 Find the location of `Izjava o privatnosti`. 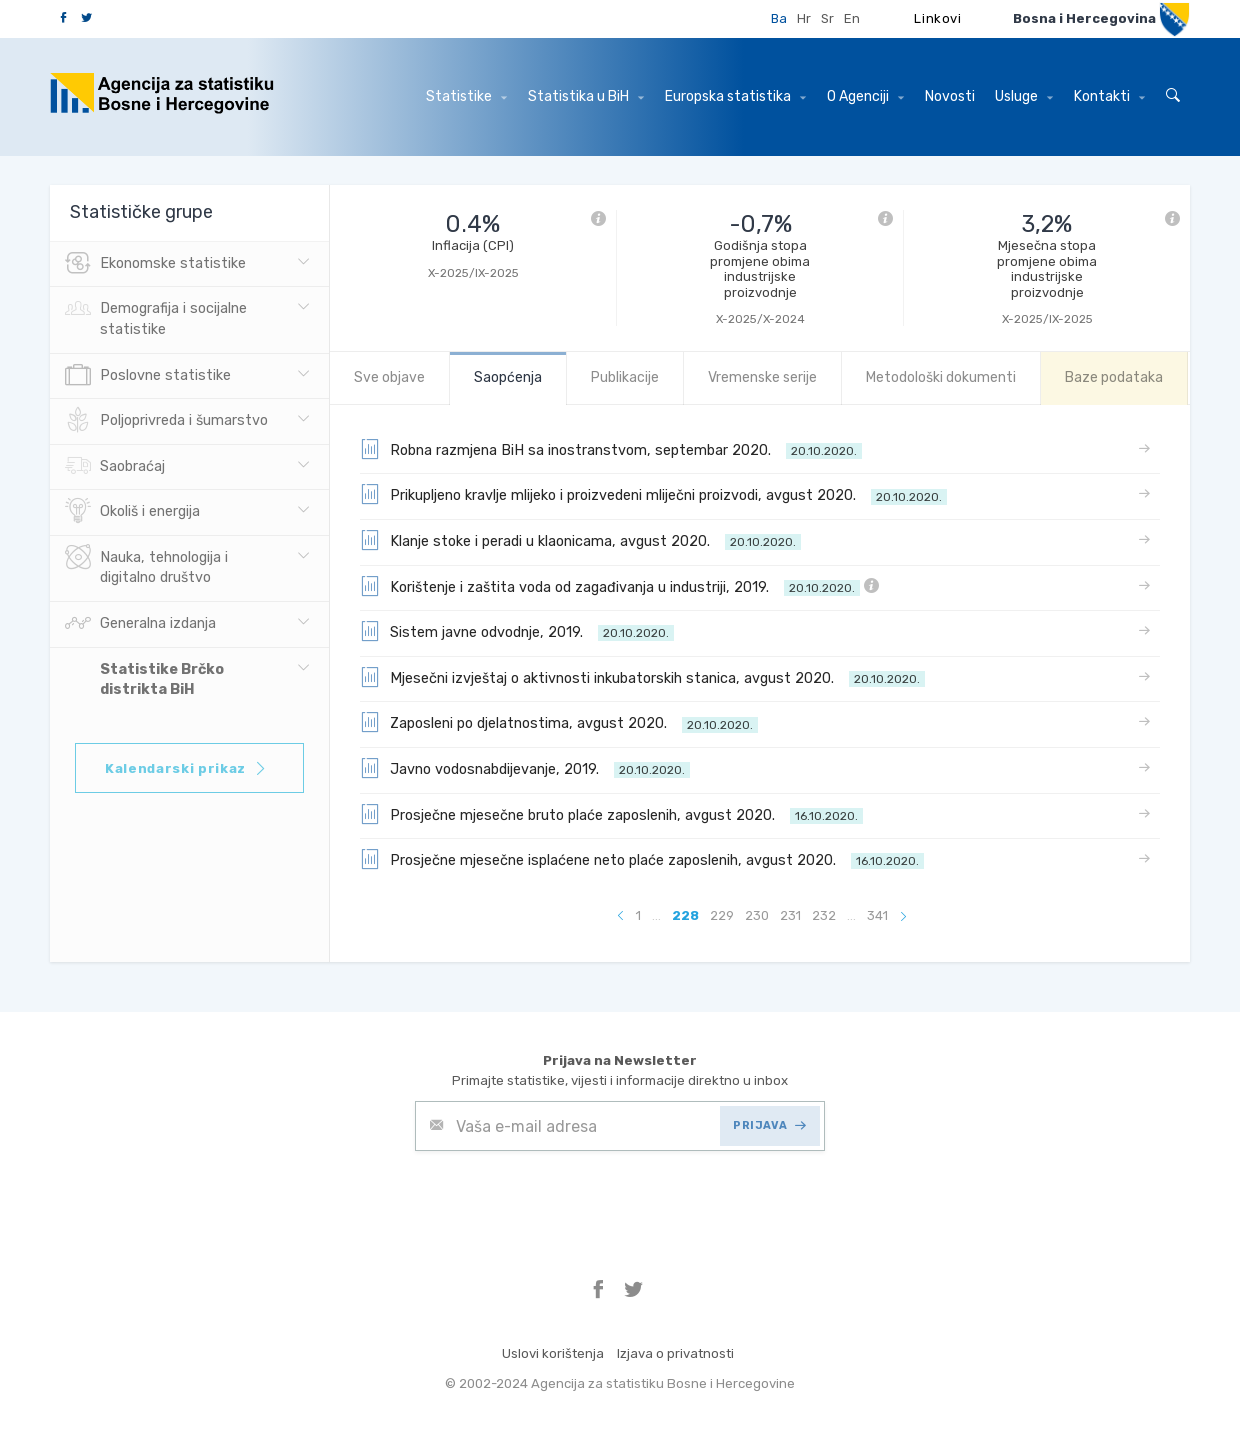

Izjava o privatnosti is located at coordinates (675, 1353).